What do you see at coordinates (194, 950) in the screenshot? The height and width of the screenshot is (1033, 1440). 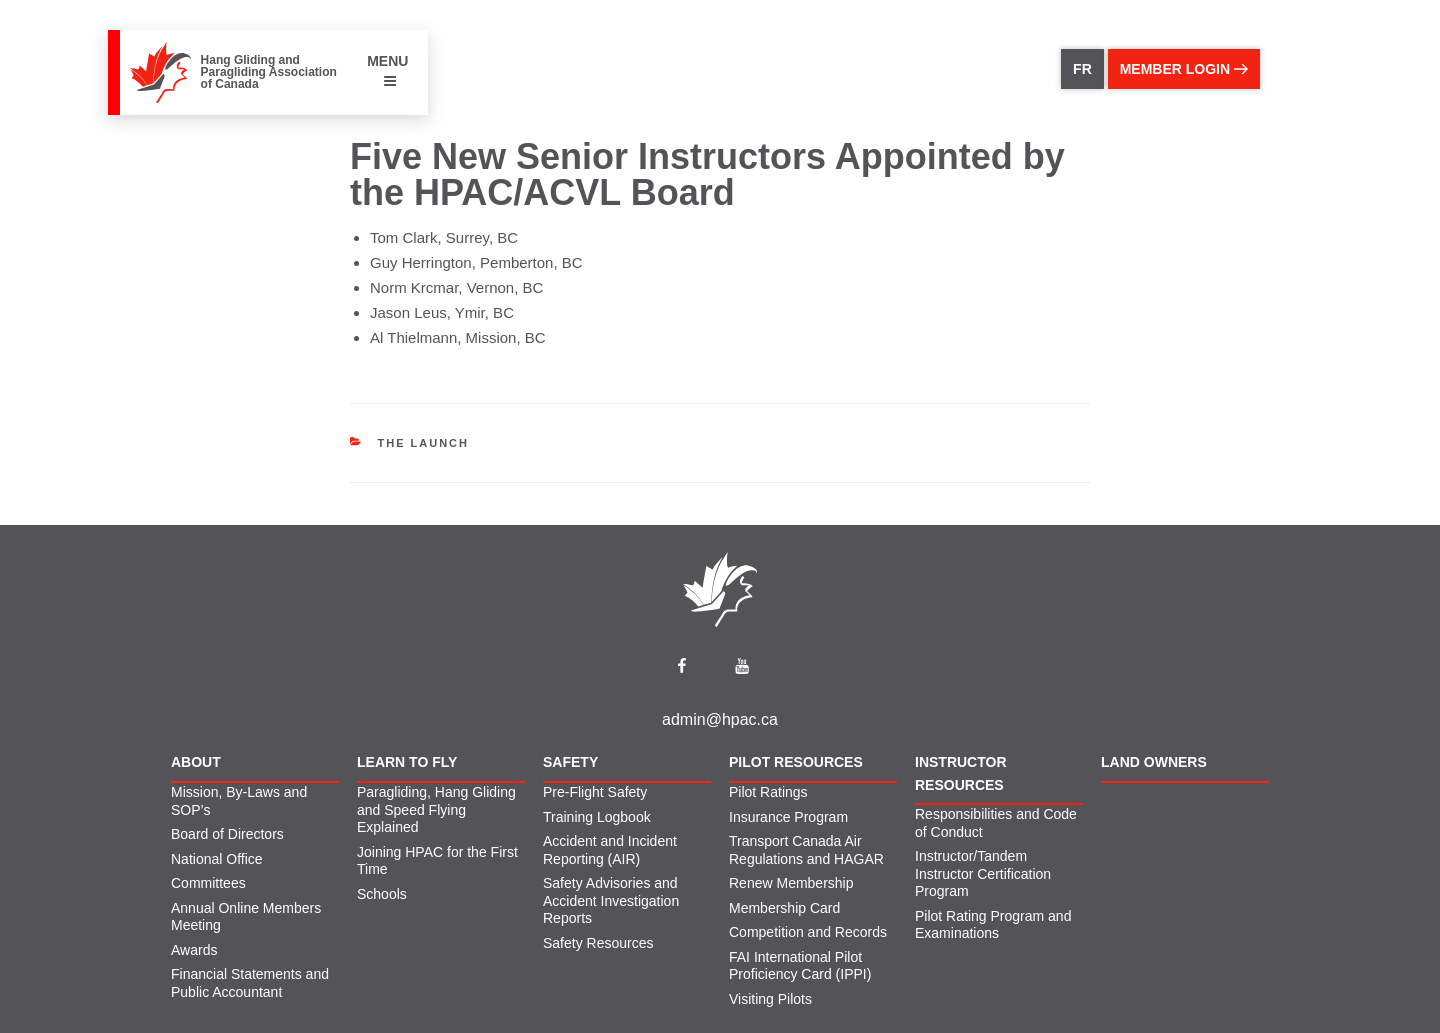 I see `Awards` at bounding box center [194, 950].